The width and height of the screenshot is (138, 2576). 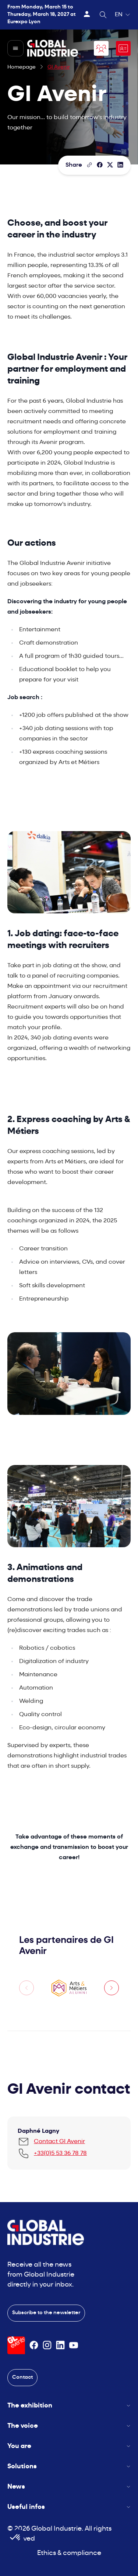 I want to click on +33(0)5 53 36 78 78, so click(x=60, y=2153).